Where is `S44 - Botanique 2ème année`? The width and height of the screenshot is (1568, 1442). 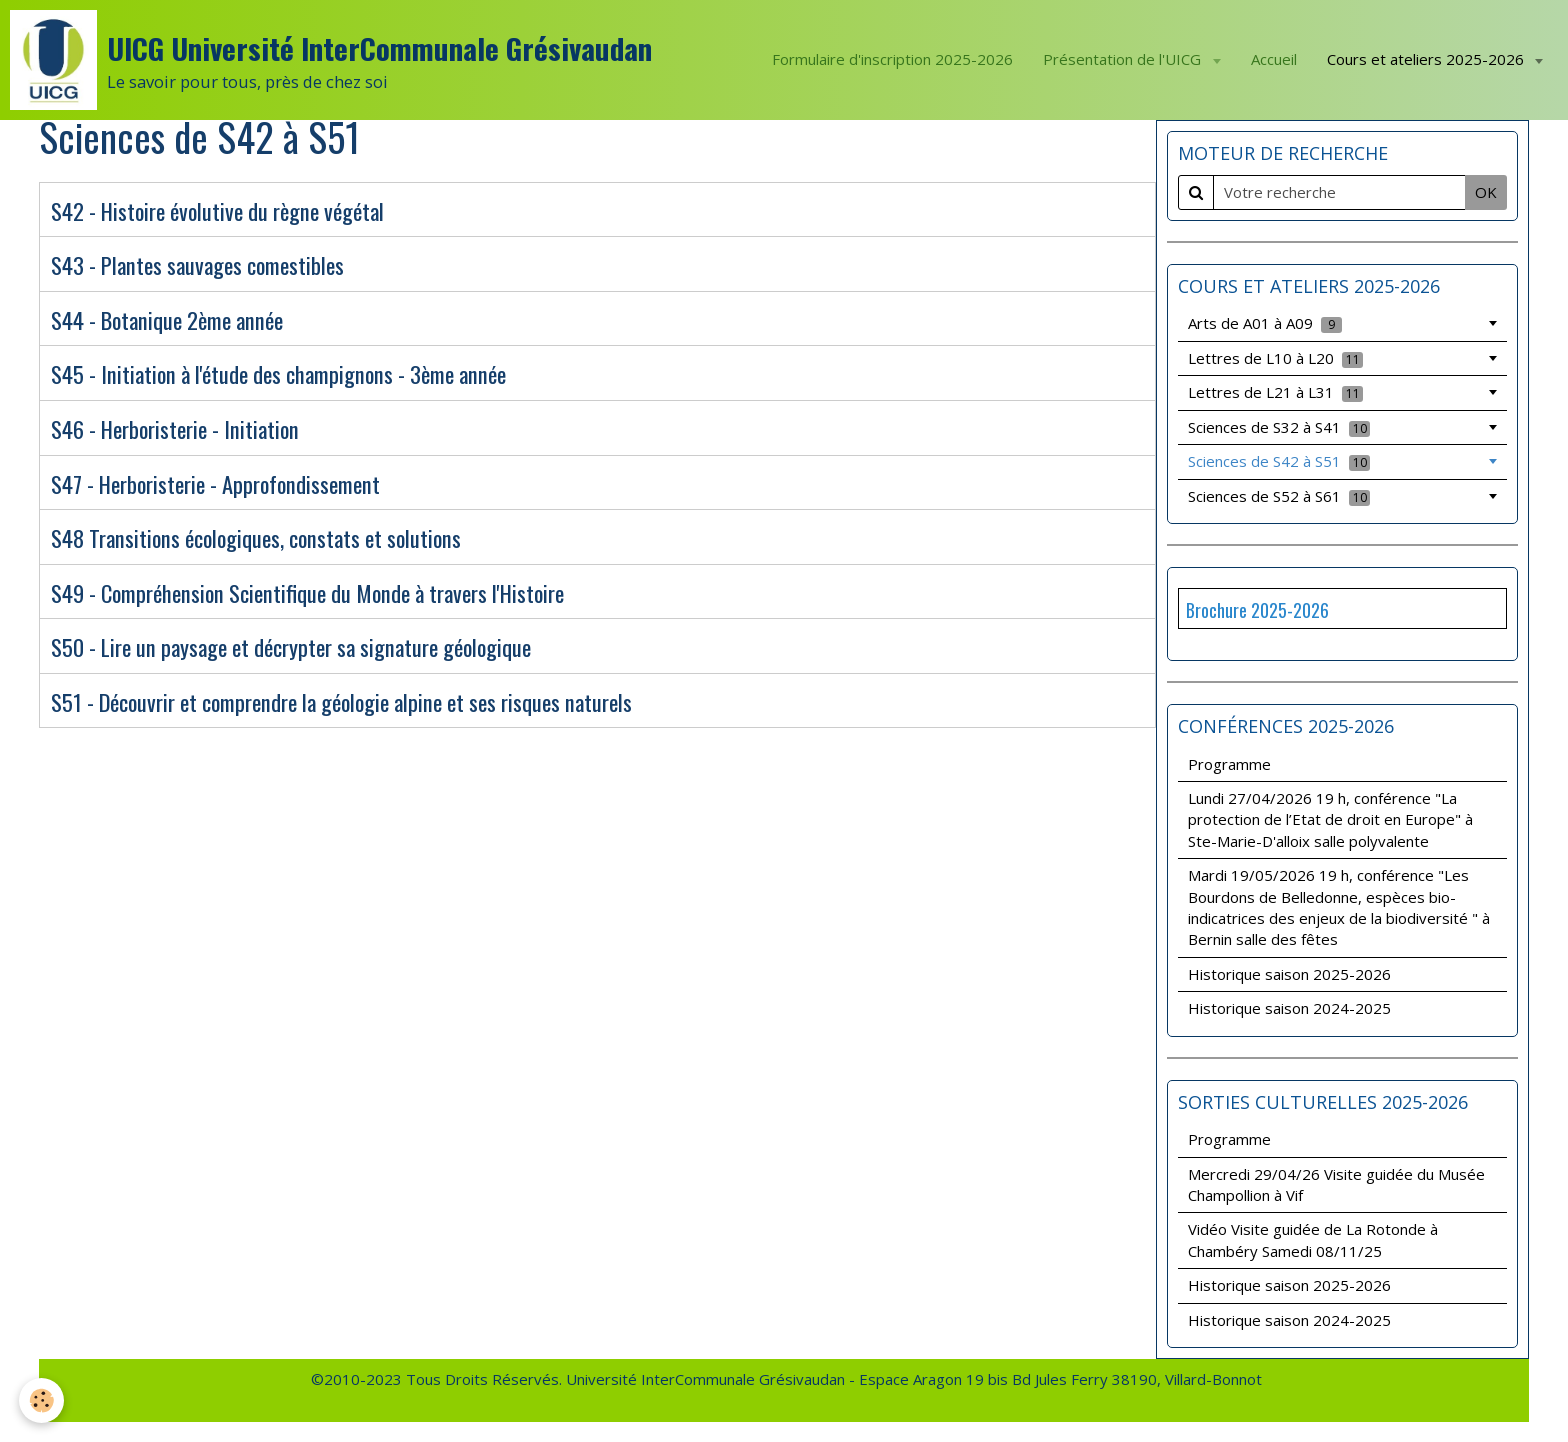
S44 - Botanique 2ème année is located at coordinates (167, 320).